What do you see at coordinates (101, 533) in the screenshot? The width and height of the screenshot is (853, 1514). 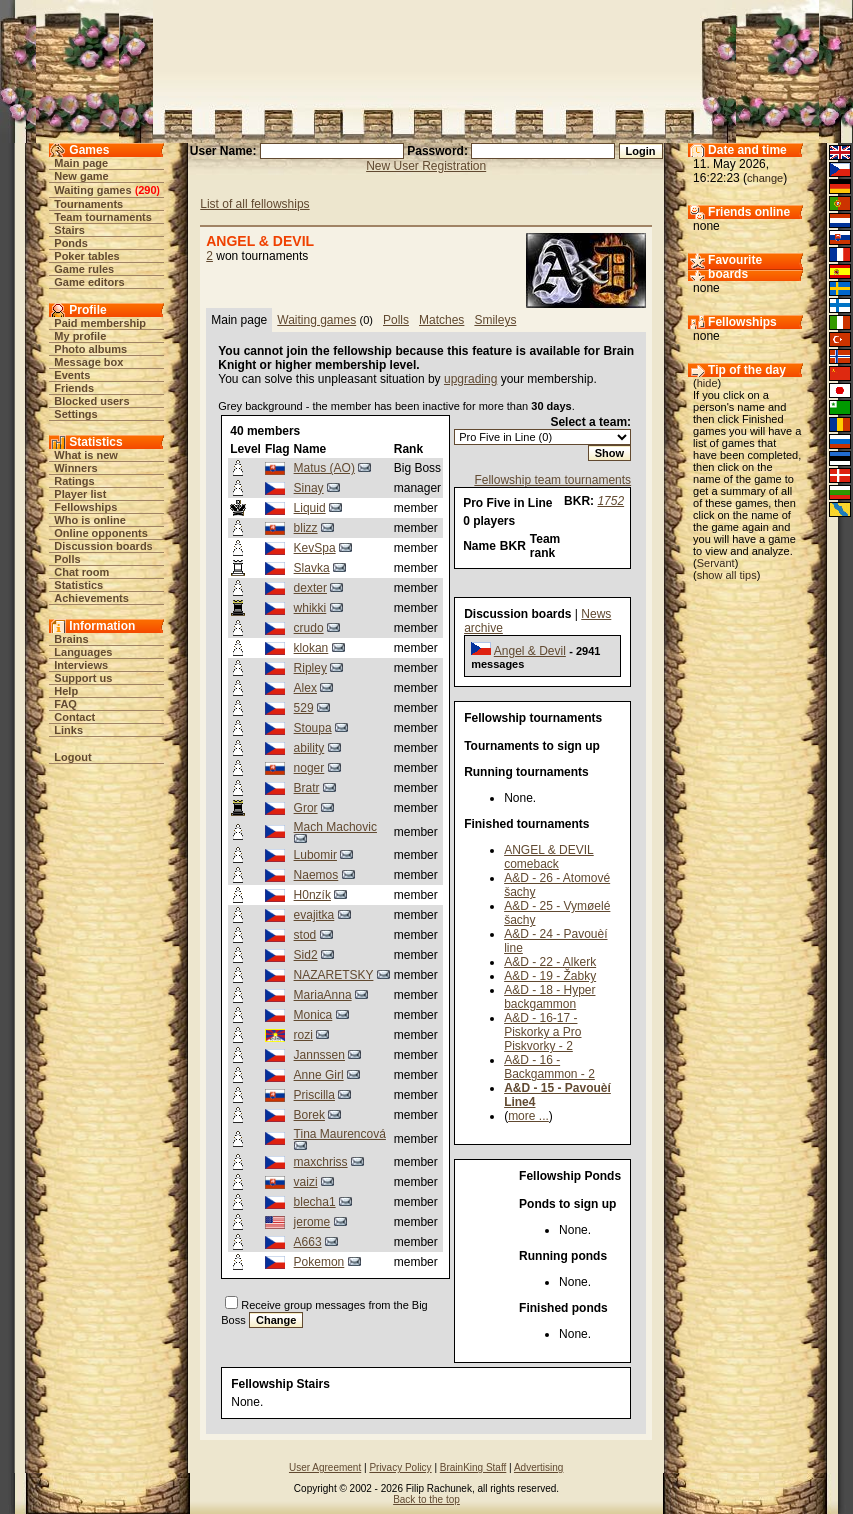 I see `Online opponents` at bounding box center [101, 533].